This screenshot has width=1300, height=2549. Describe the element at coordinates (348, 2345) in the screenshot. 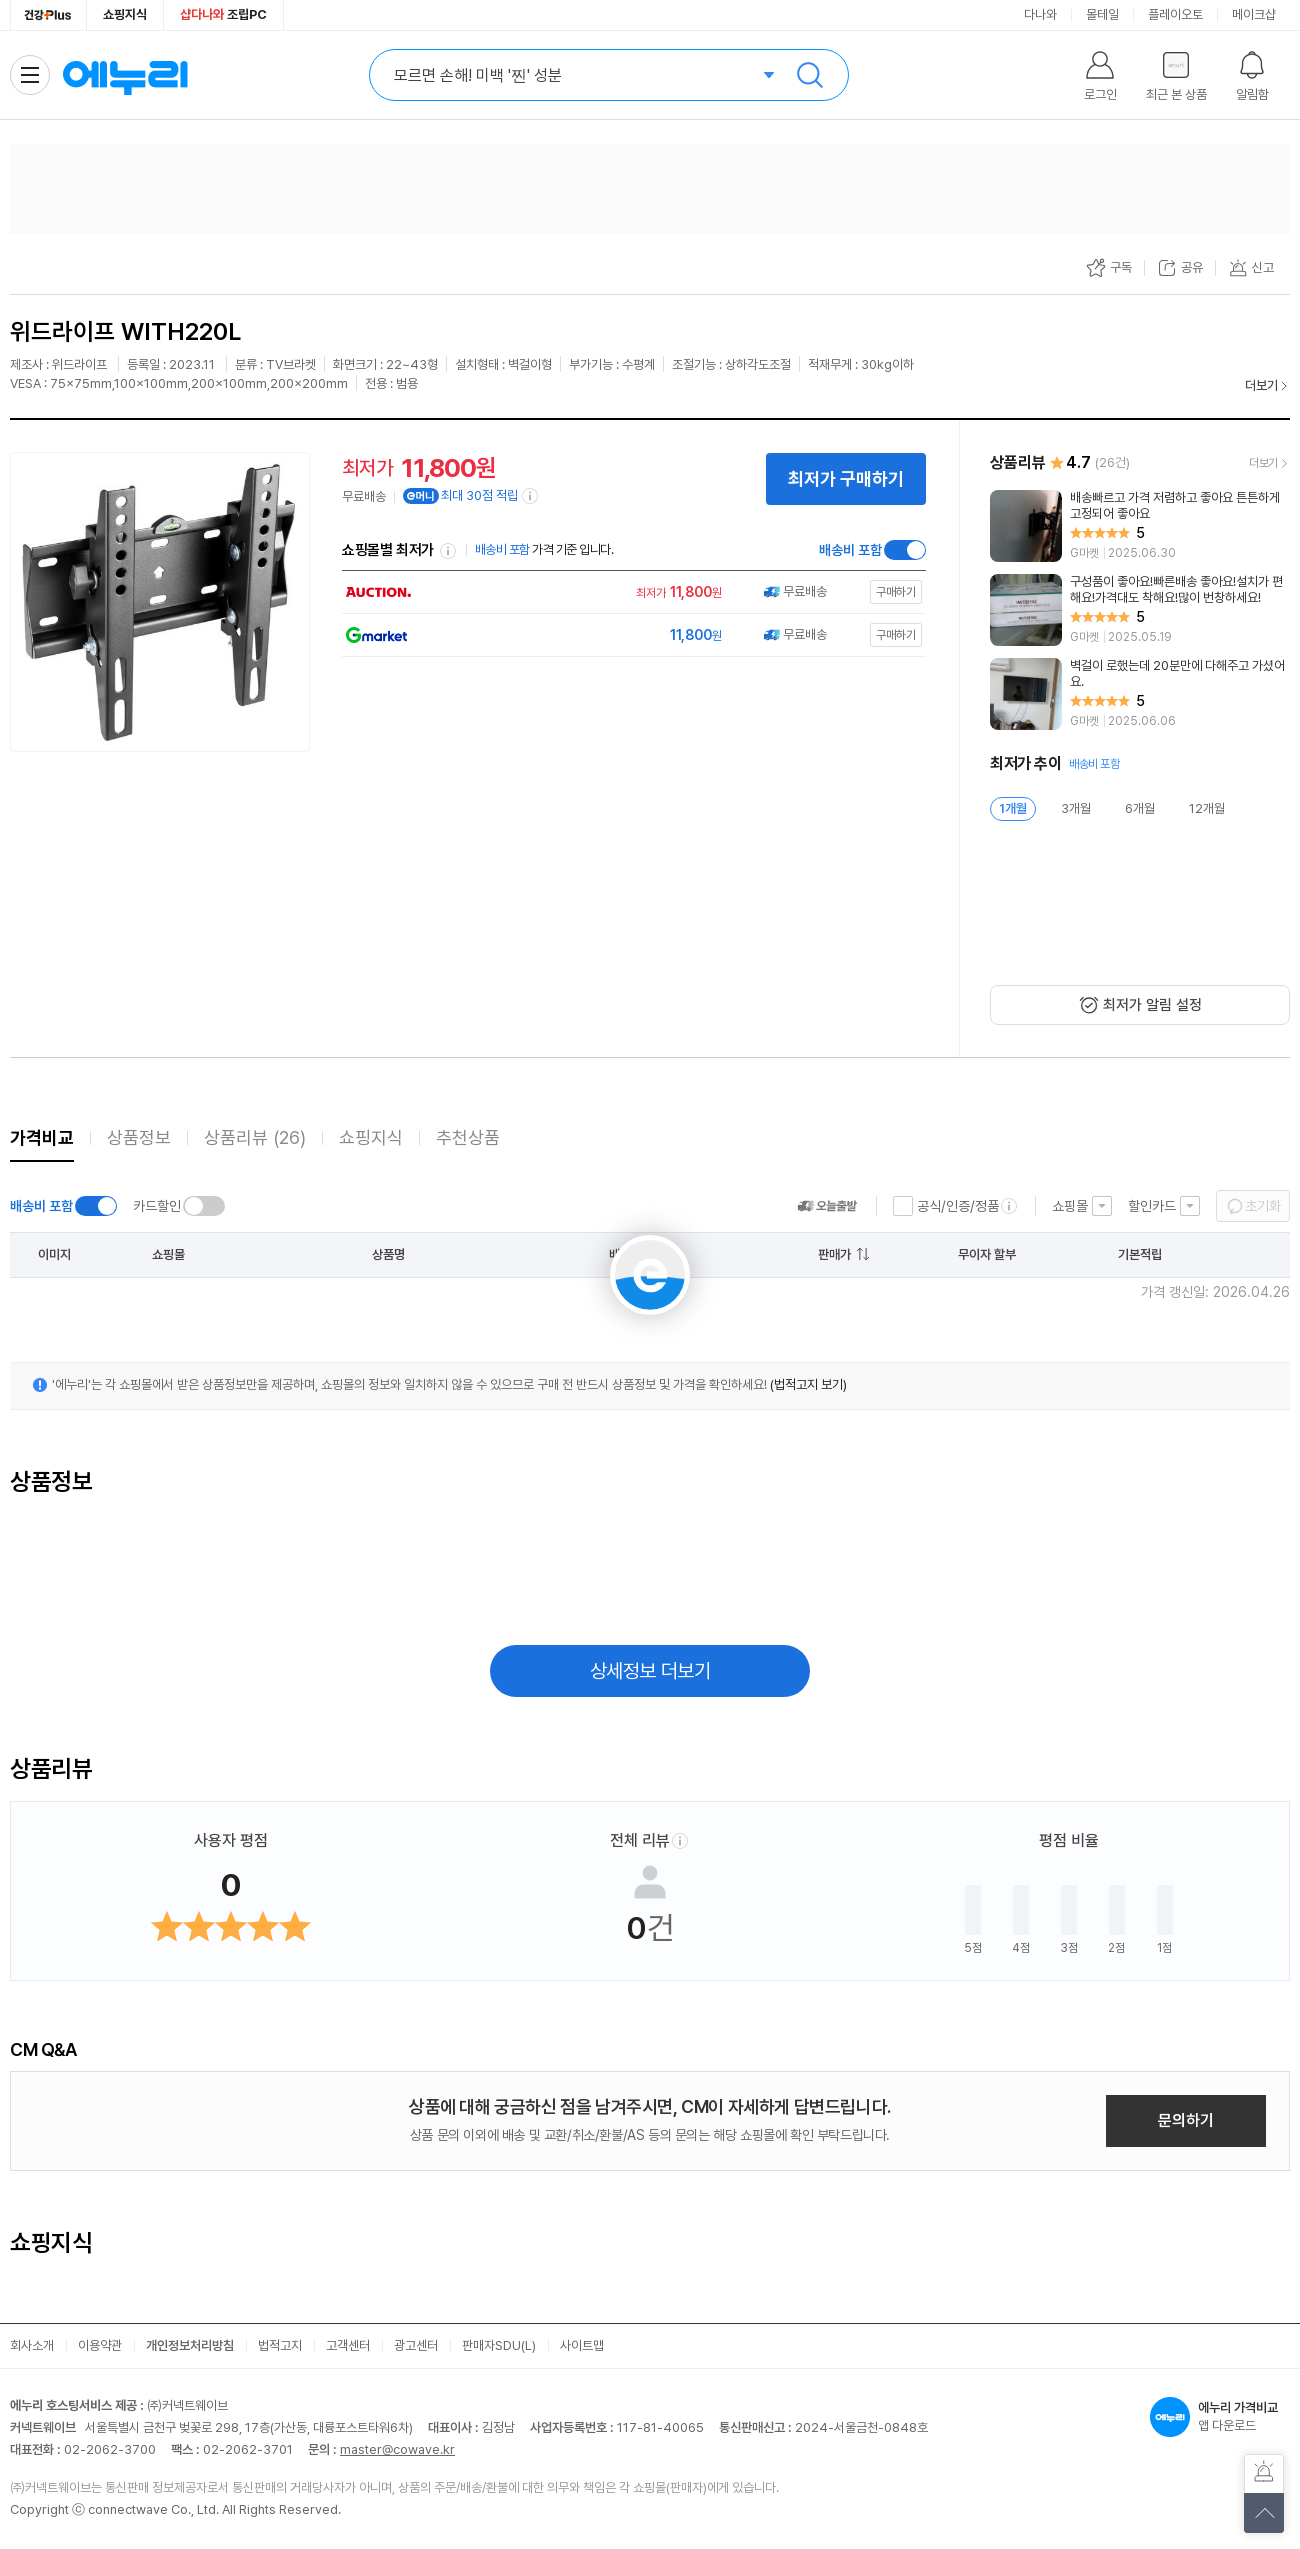

I see `고객센터` at that location.